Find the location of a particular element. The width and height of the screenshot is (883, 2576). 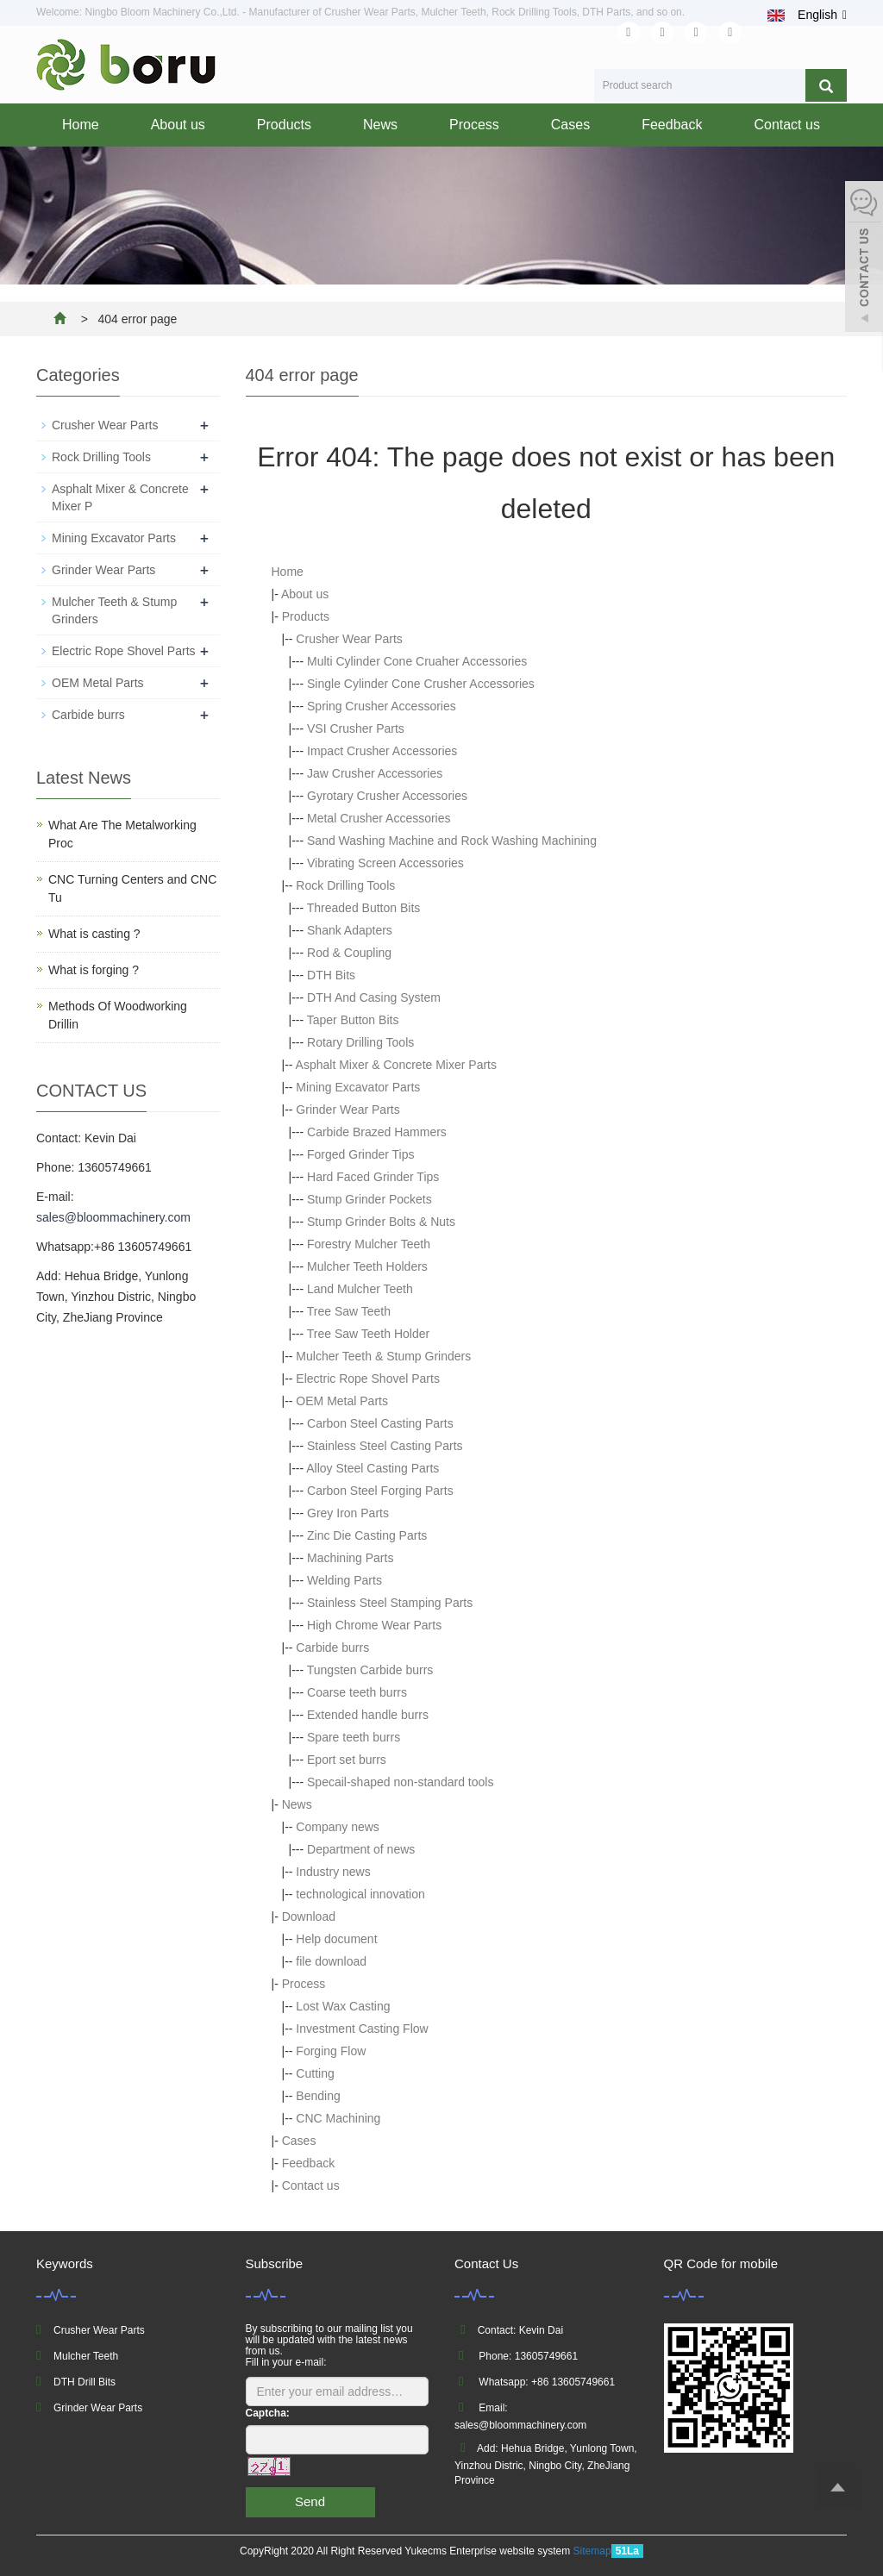

Vibrating Screen Accessories is located at coordinates (385, 863).